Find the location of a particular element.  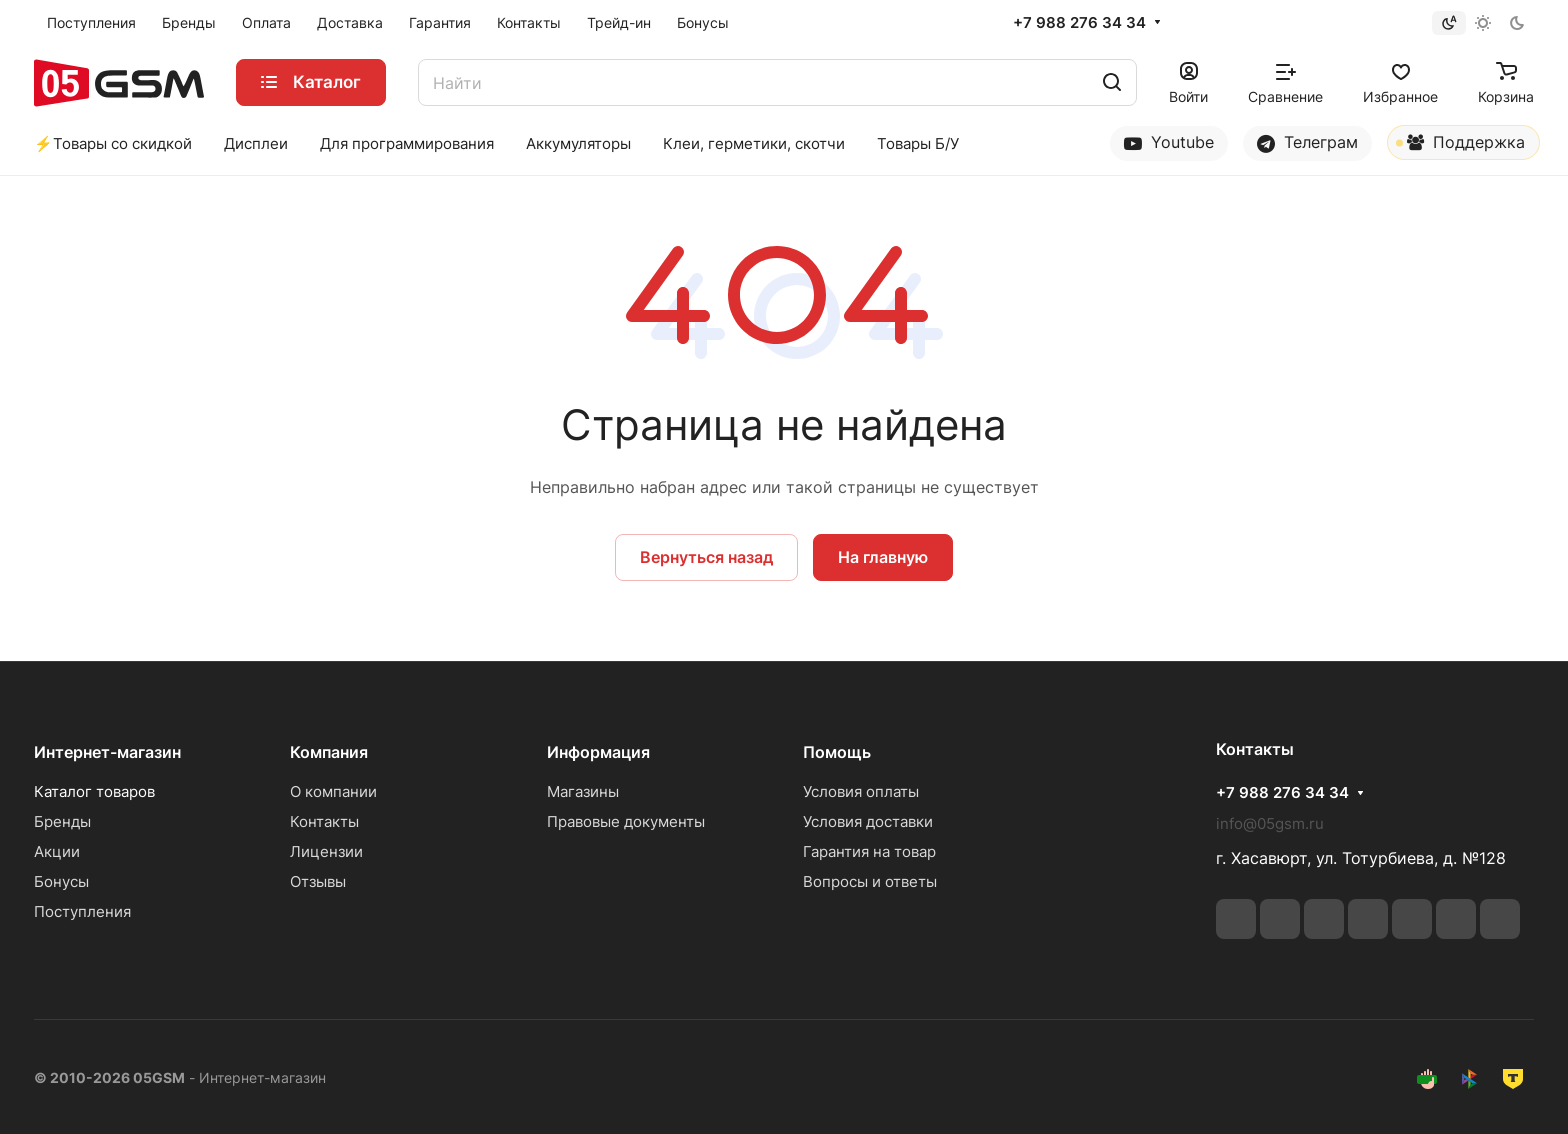

Условия оплаты is located at coordinates (861, 791).